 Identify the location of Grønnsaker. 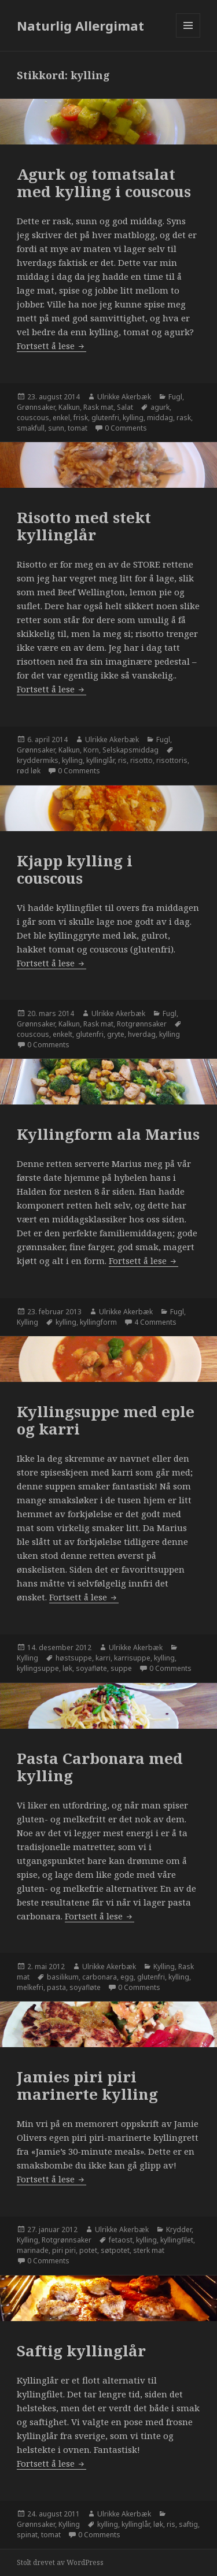
(36, 407).